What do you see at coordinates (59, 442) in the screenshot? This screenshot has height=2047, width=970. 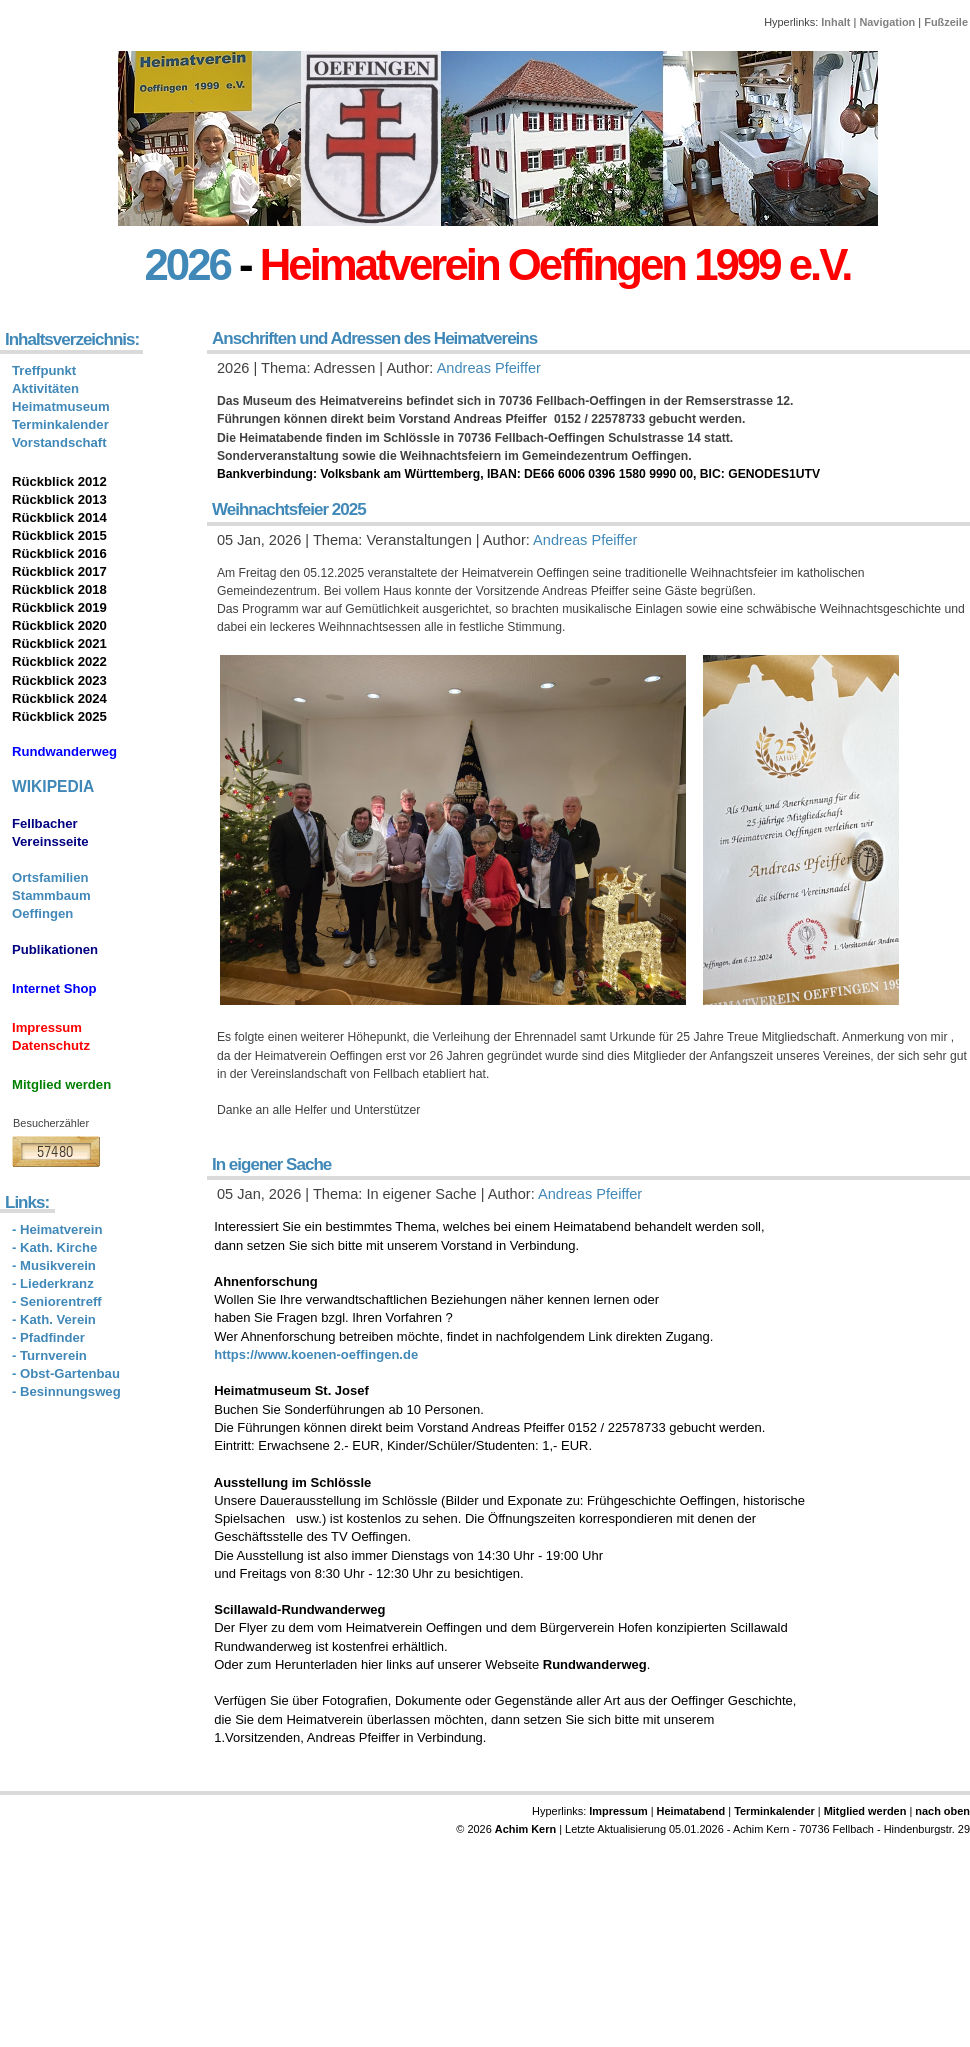 I see `Vorstandschaft` at bounding box center [59, 442].